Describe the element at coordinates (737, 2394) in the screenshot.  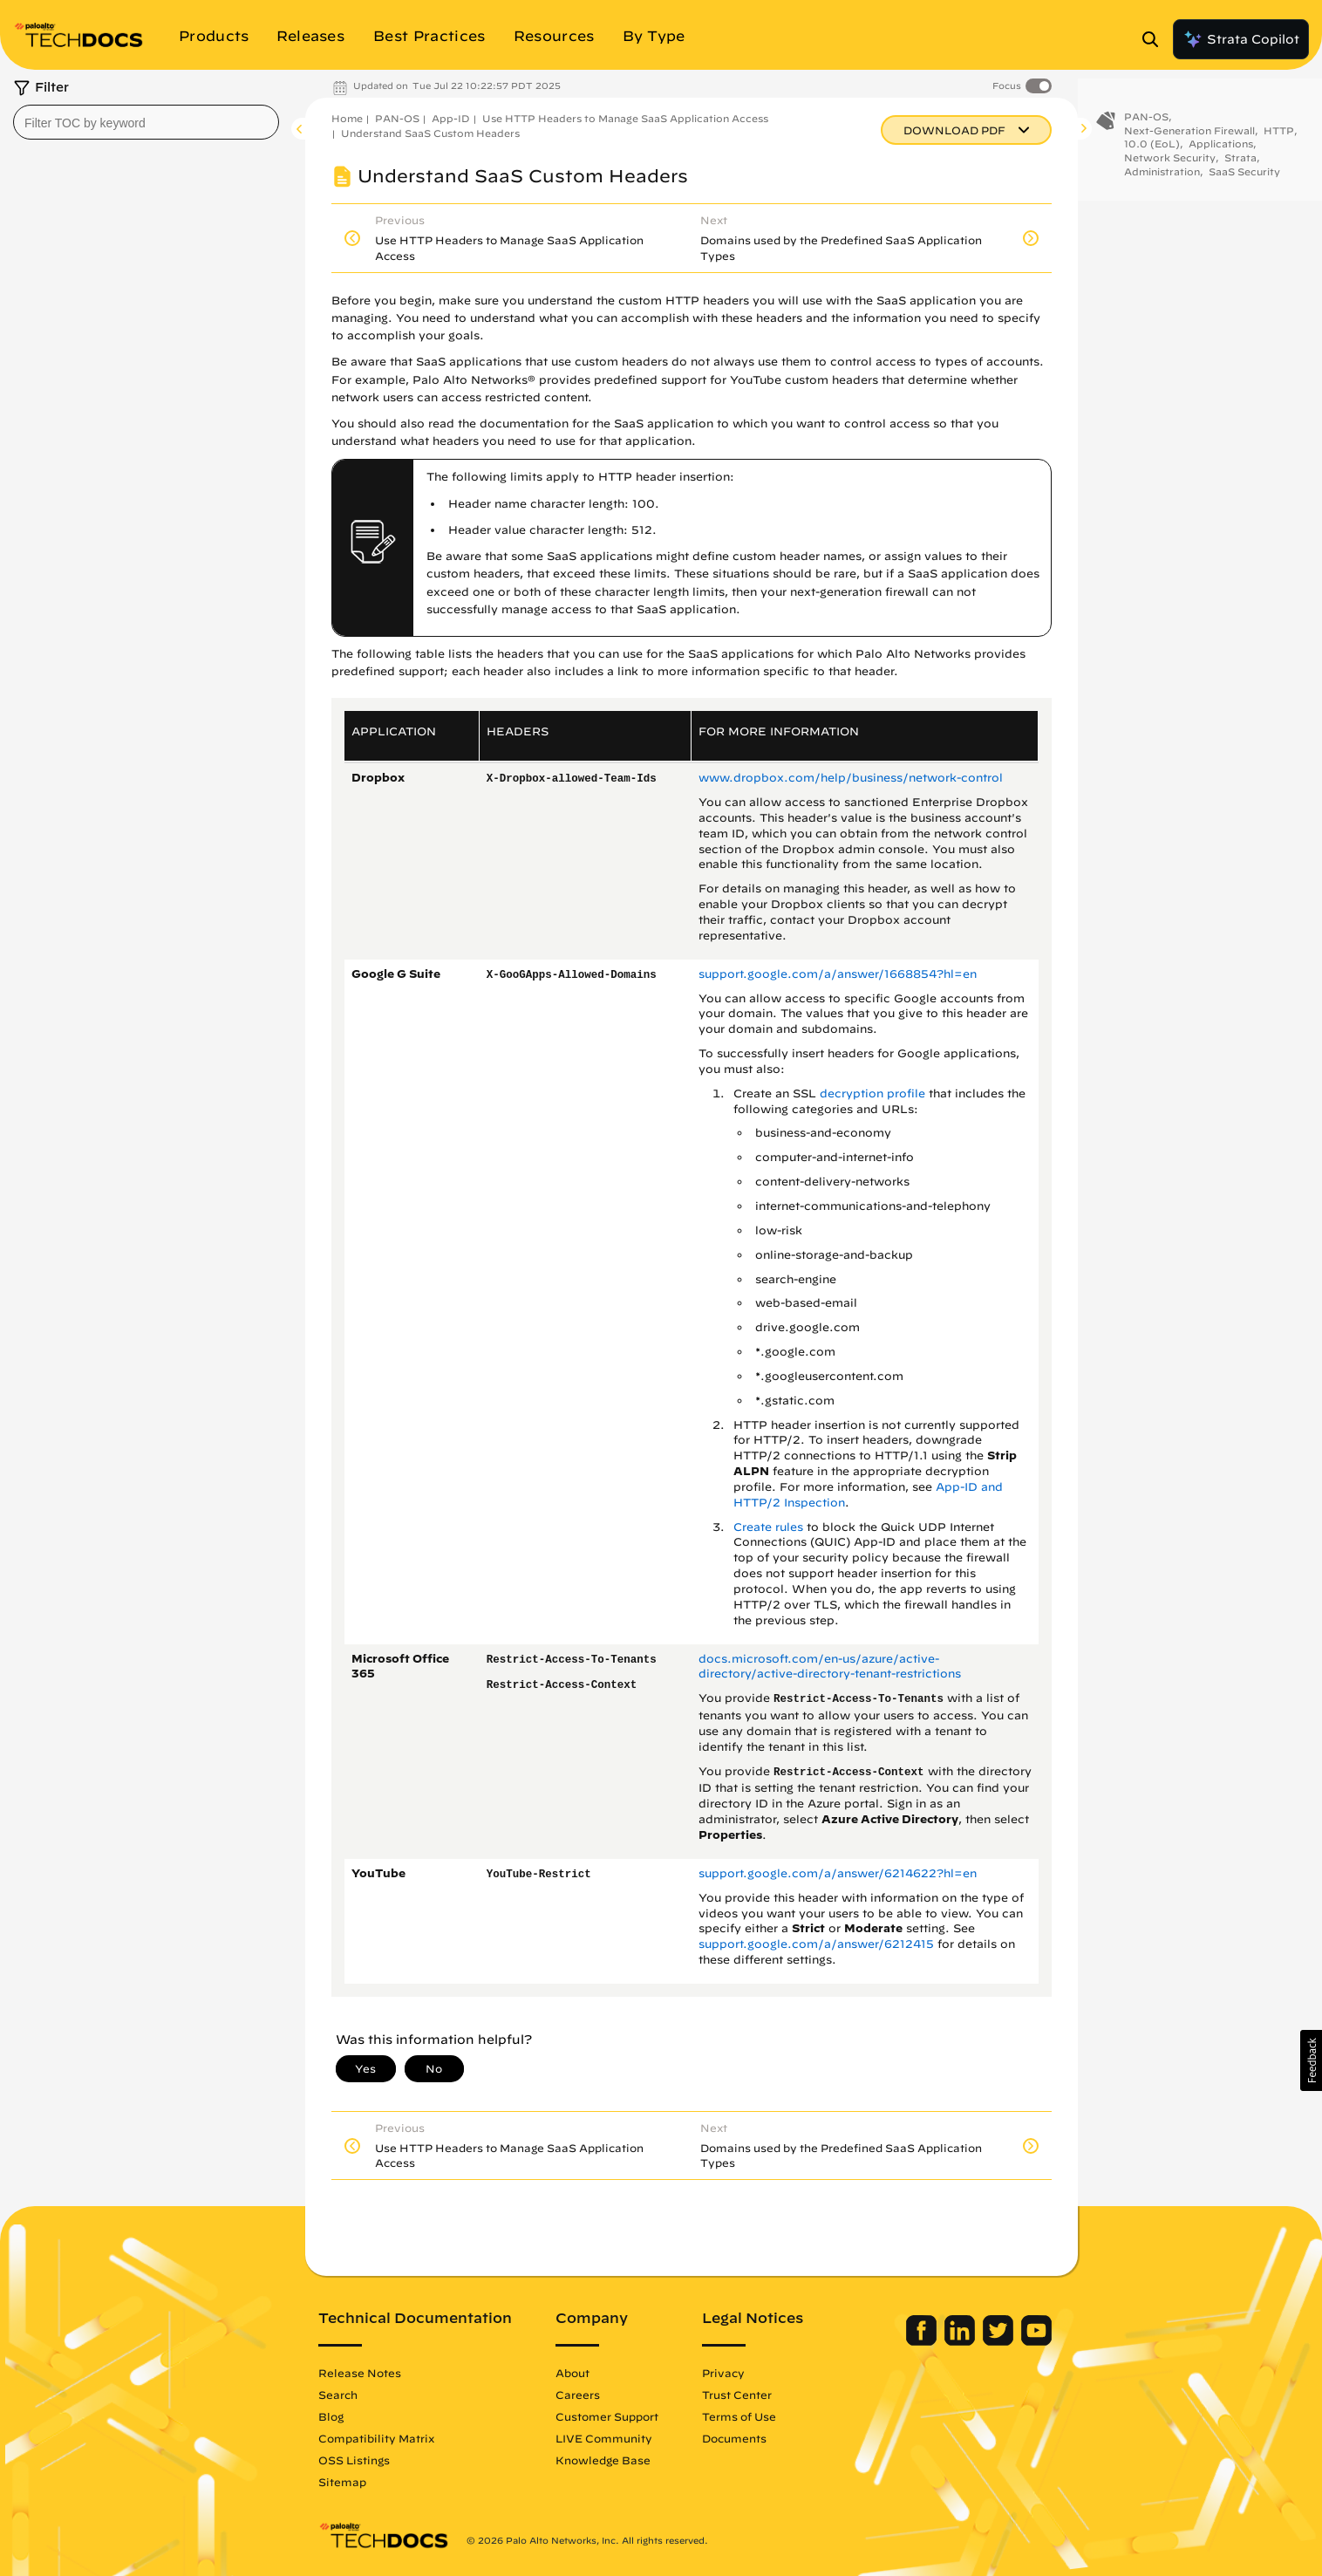
I see `Trust Center` at that location.